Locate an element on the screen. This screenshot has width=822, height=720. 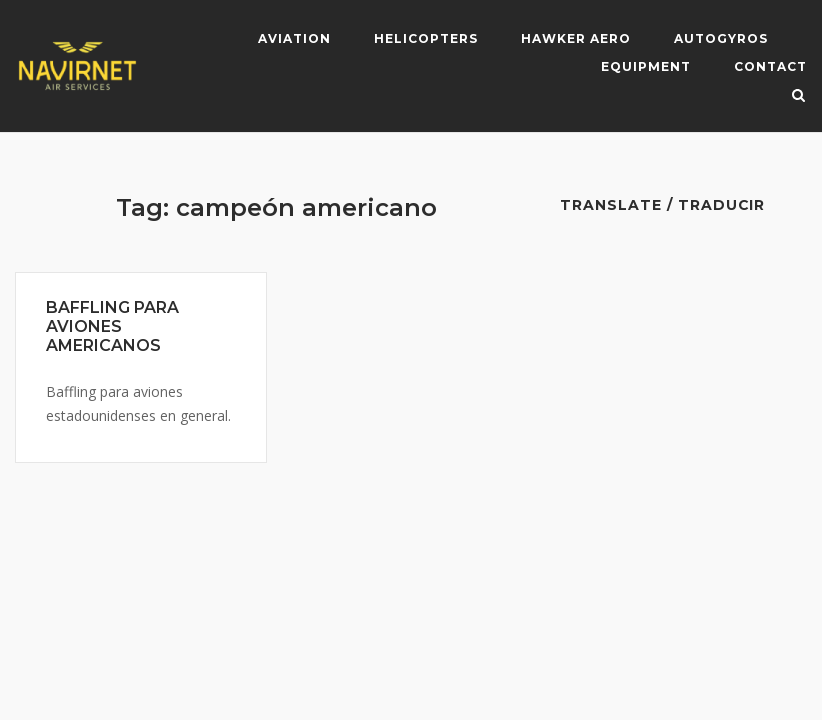
Aviation is located at coordinates (294, 38).